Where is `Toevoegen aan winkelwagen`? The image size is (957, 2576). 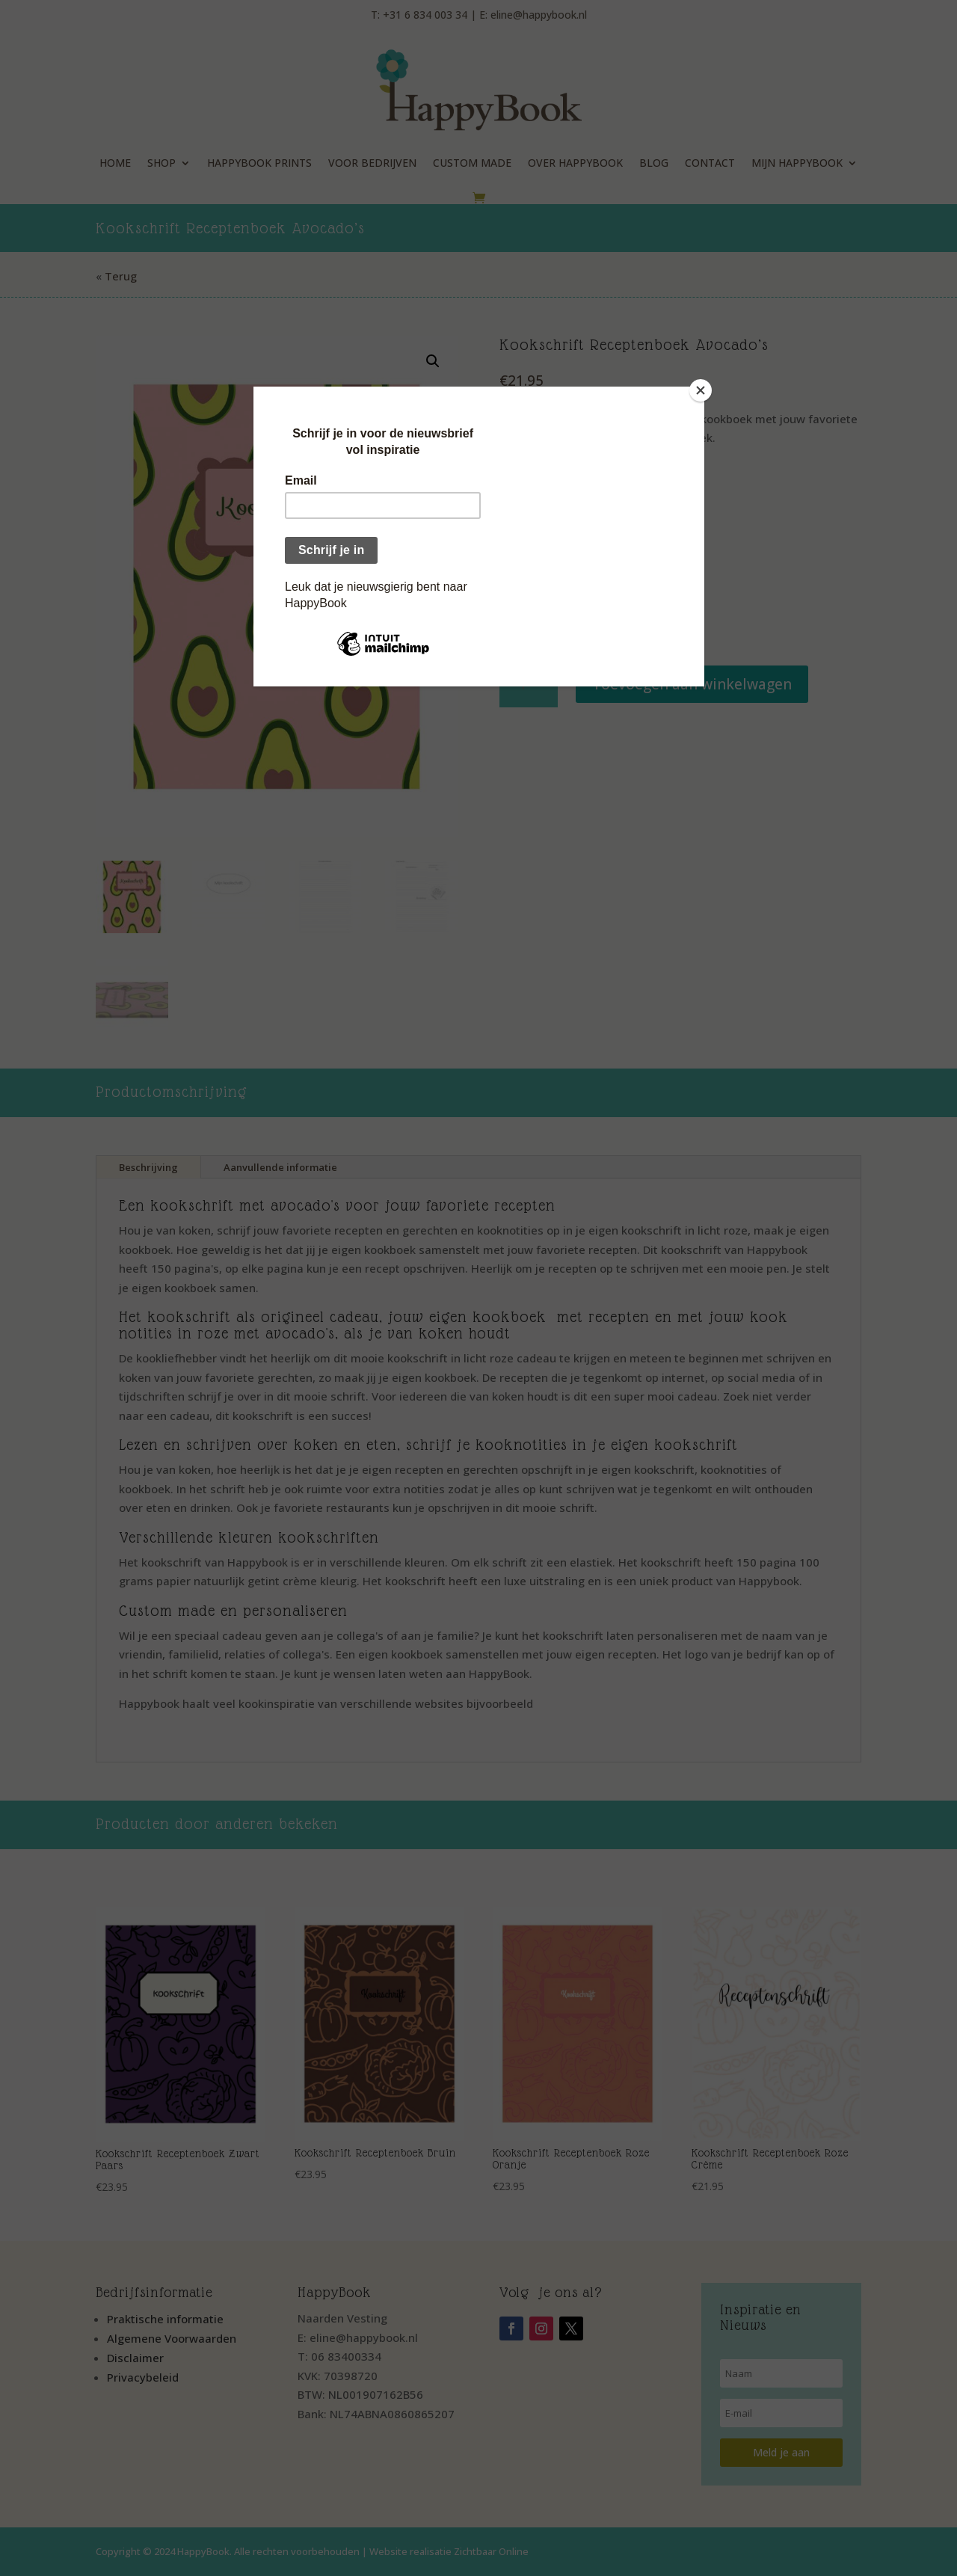
Toevoegen aan winkelwagen is located at coordinates (692, 684).